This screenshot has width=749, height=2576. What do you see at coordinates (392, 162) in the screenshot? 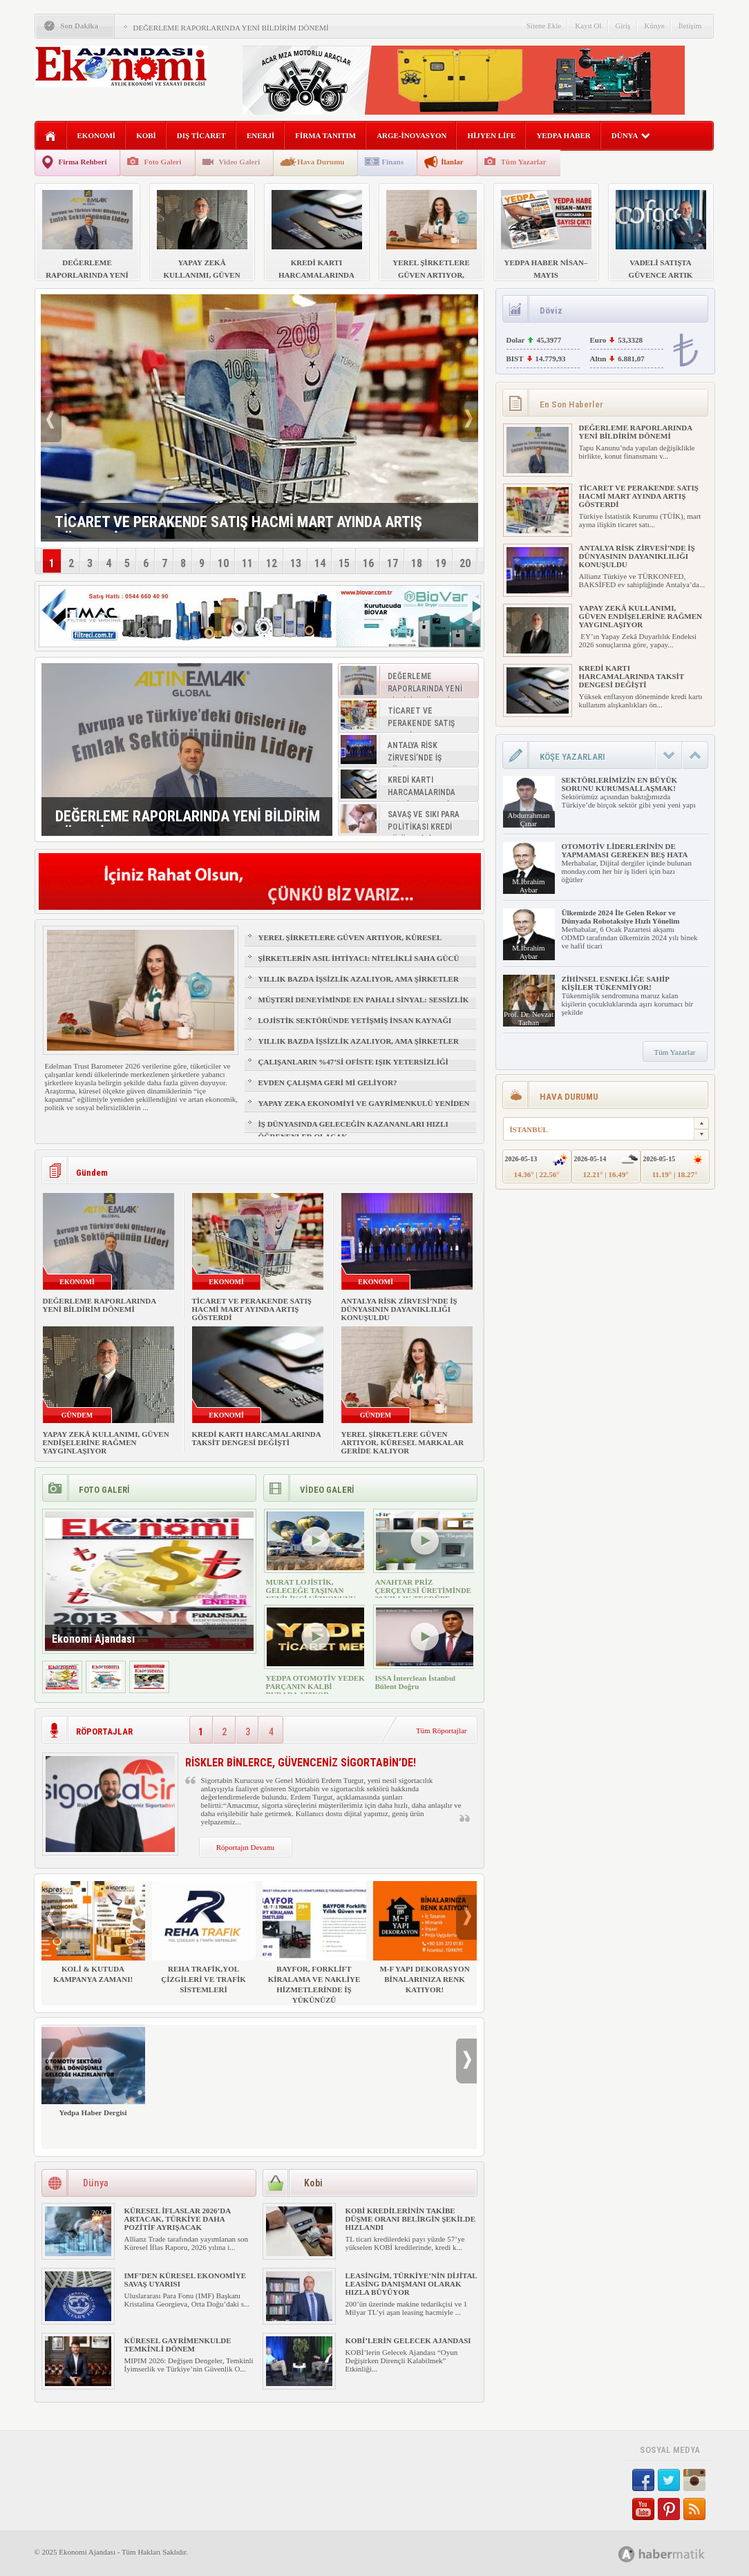
I see `Finans` at bounding box center [392, 162].